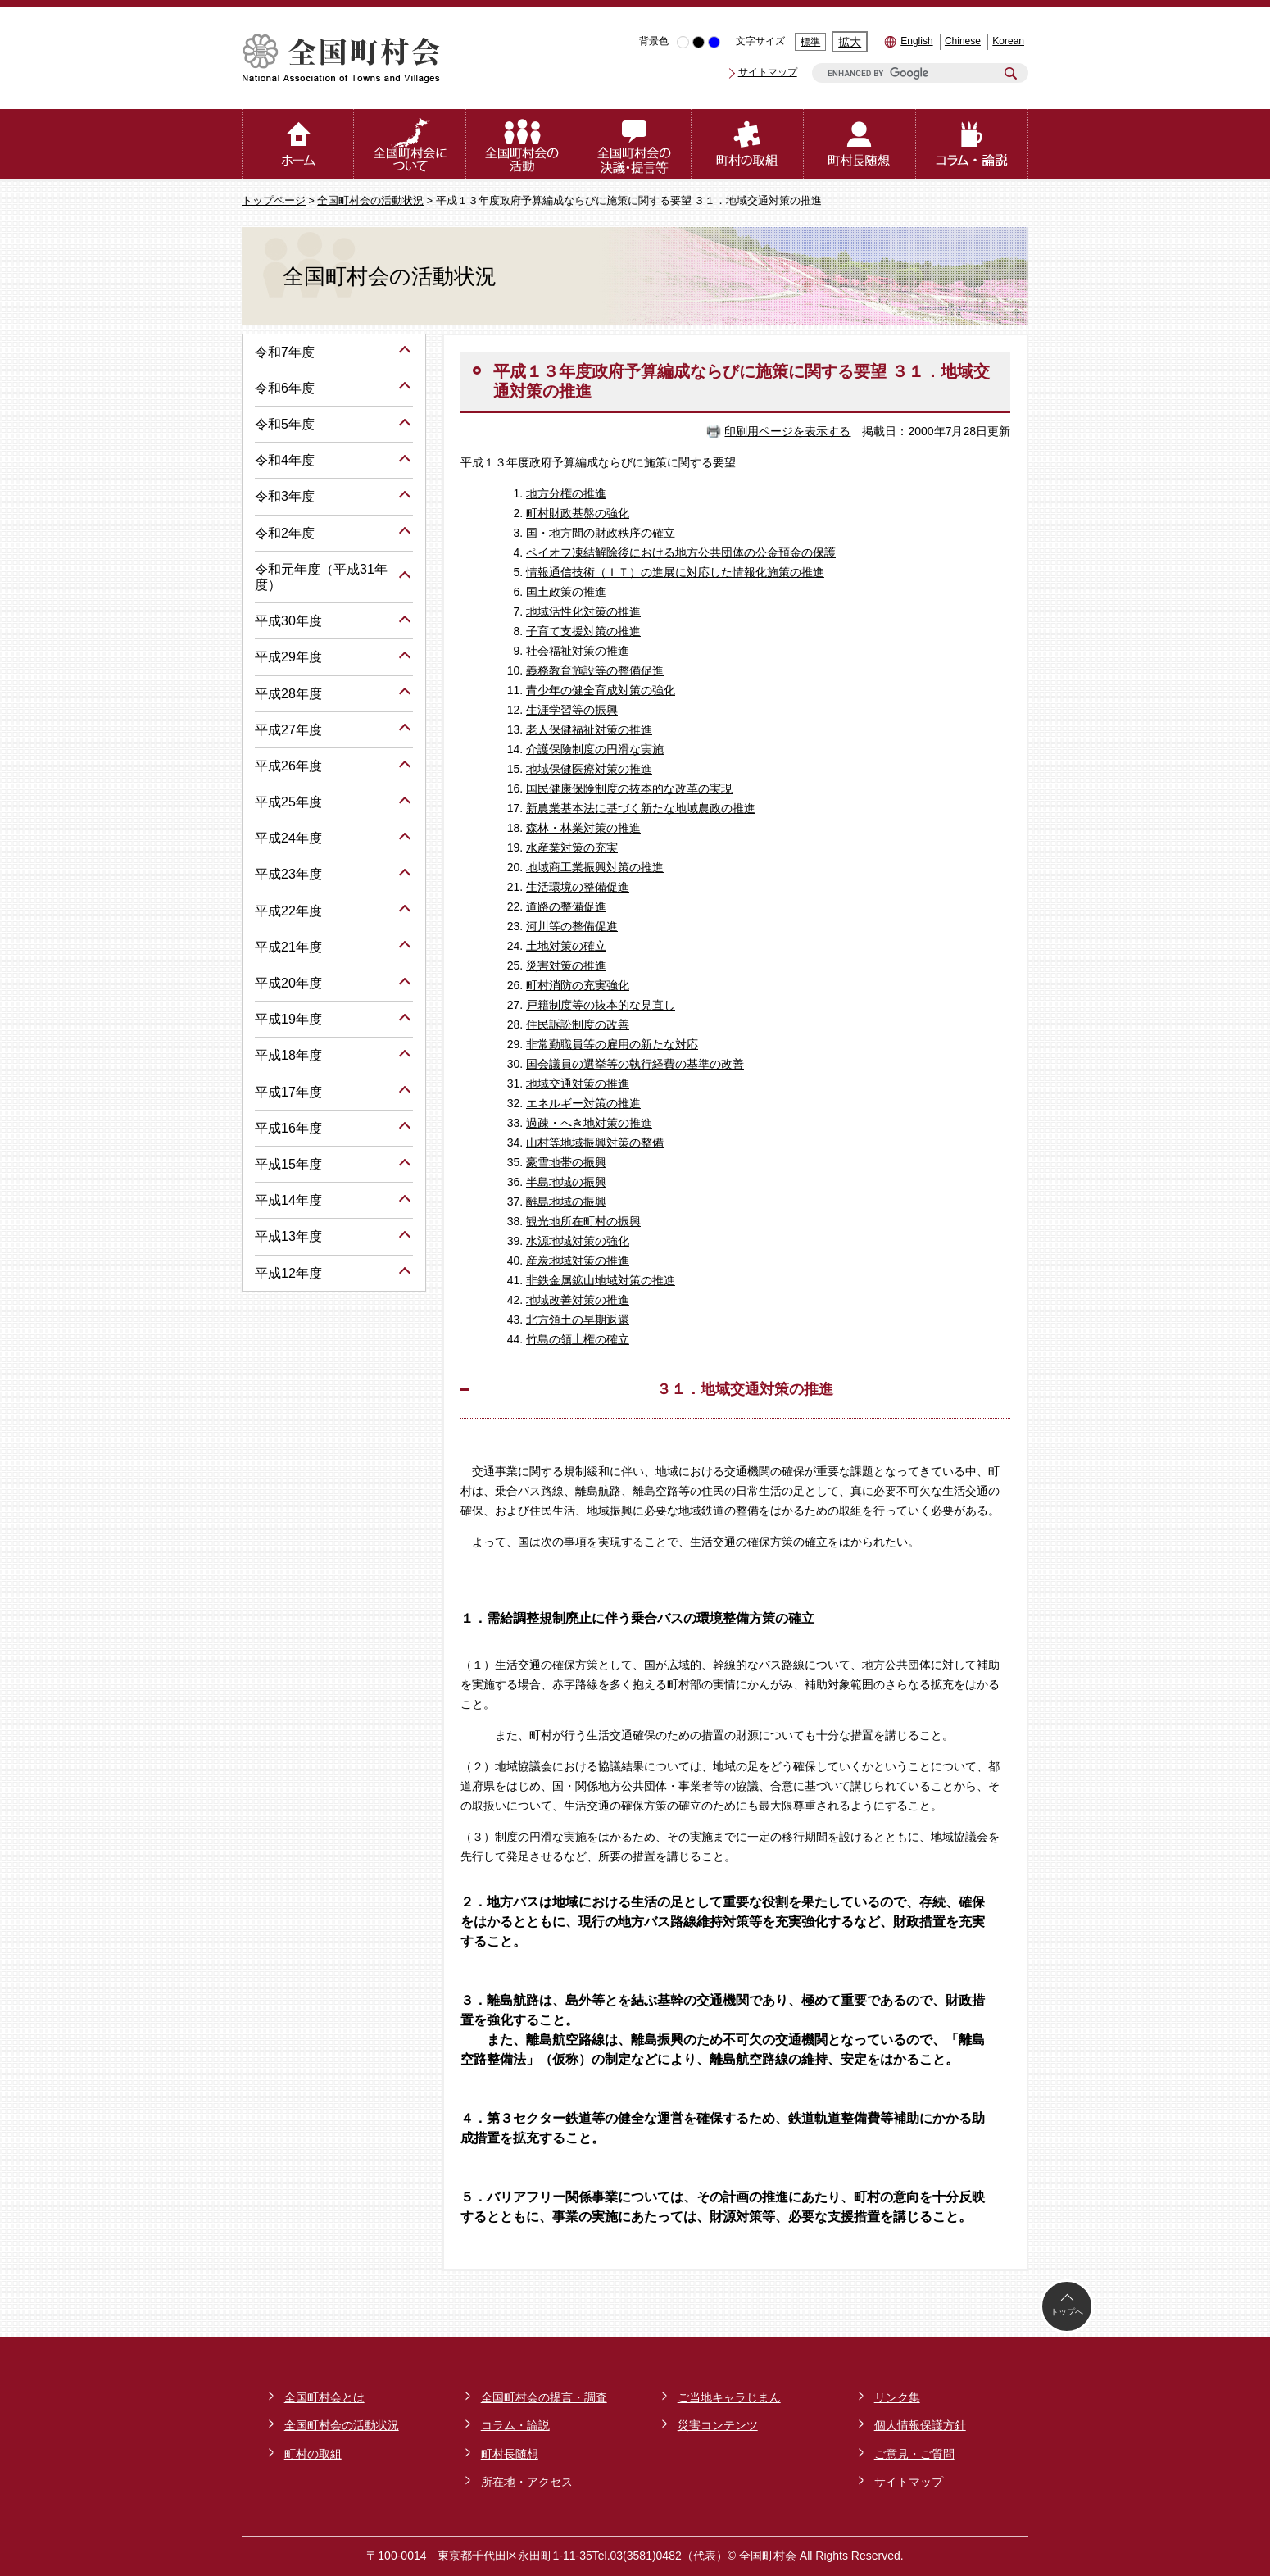  I want to click on 社会福祉対策の推進, so click(577, 650).